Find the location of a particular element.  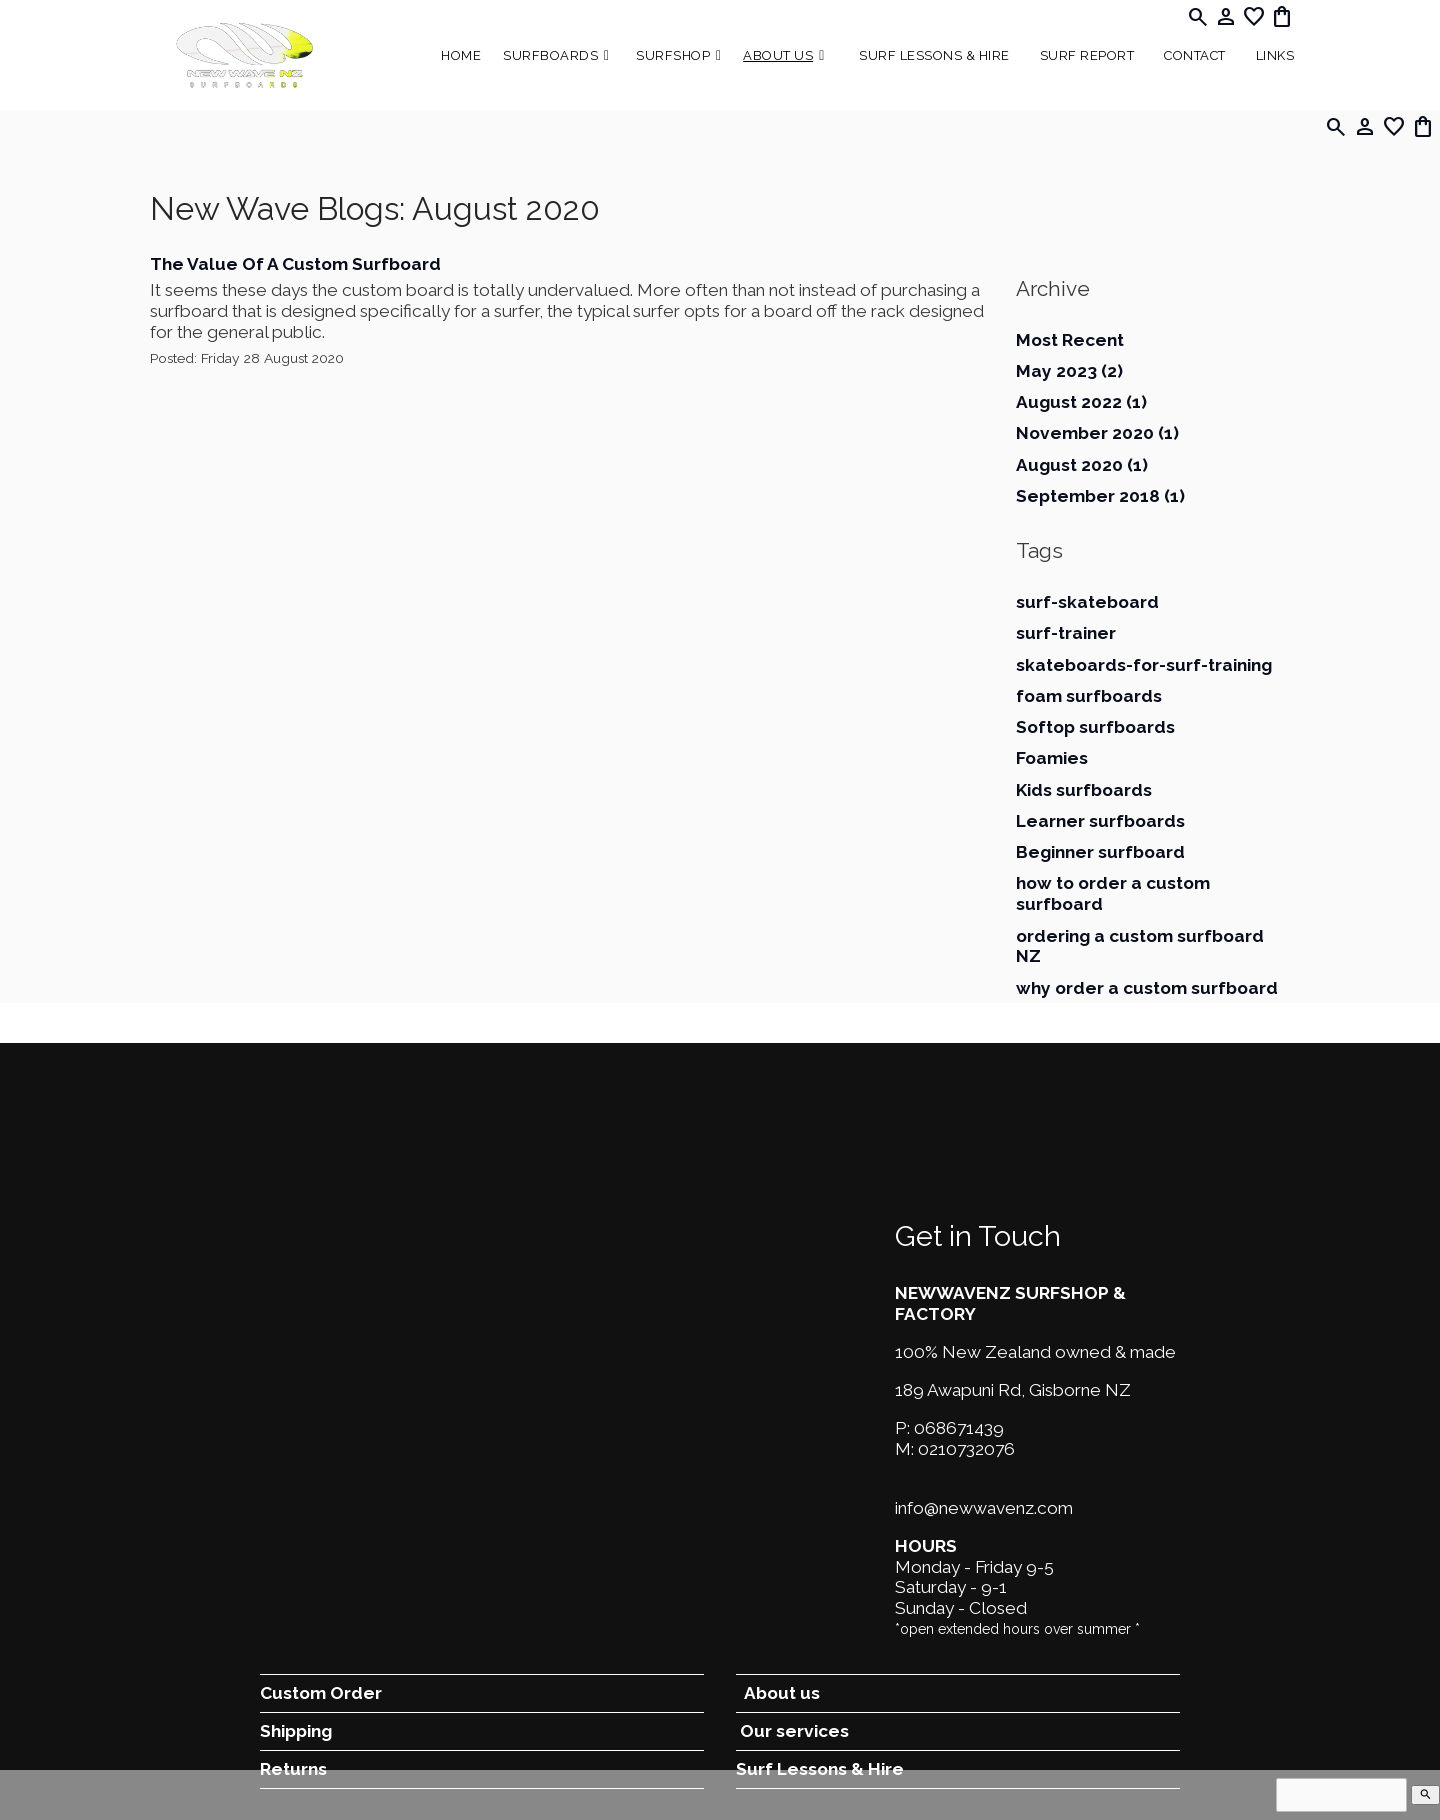

The Value Of A Custom Surfboard is located at coordinates (295, 264).